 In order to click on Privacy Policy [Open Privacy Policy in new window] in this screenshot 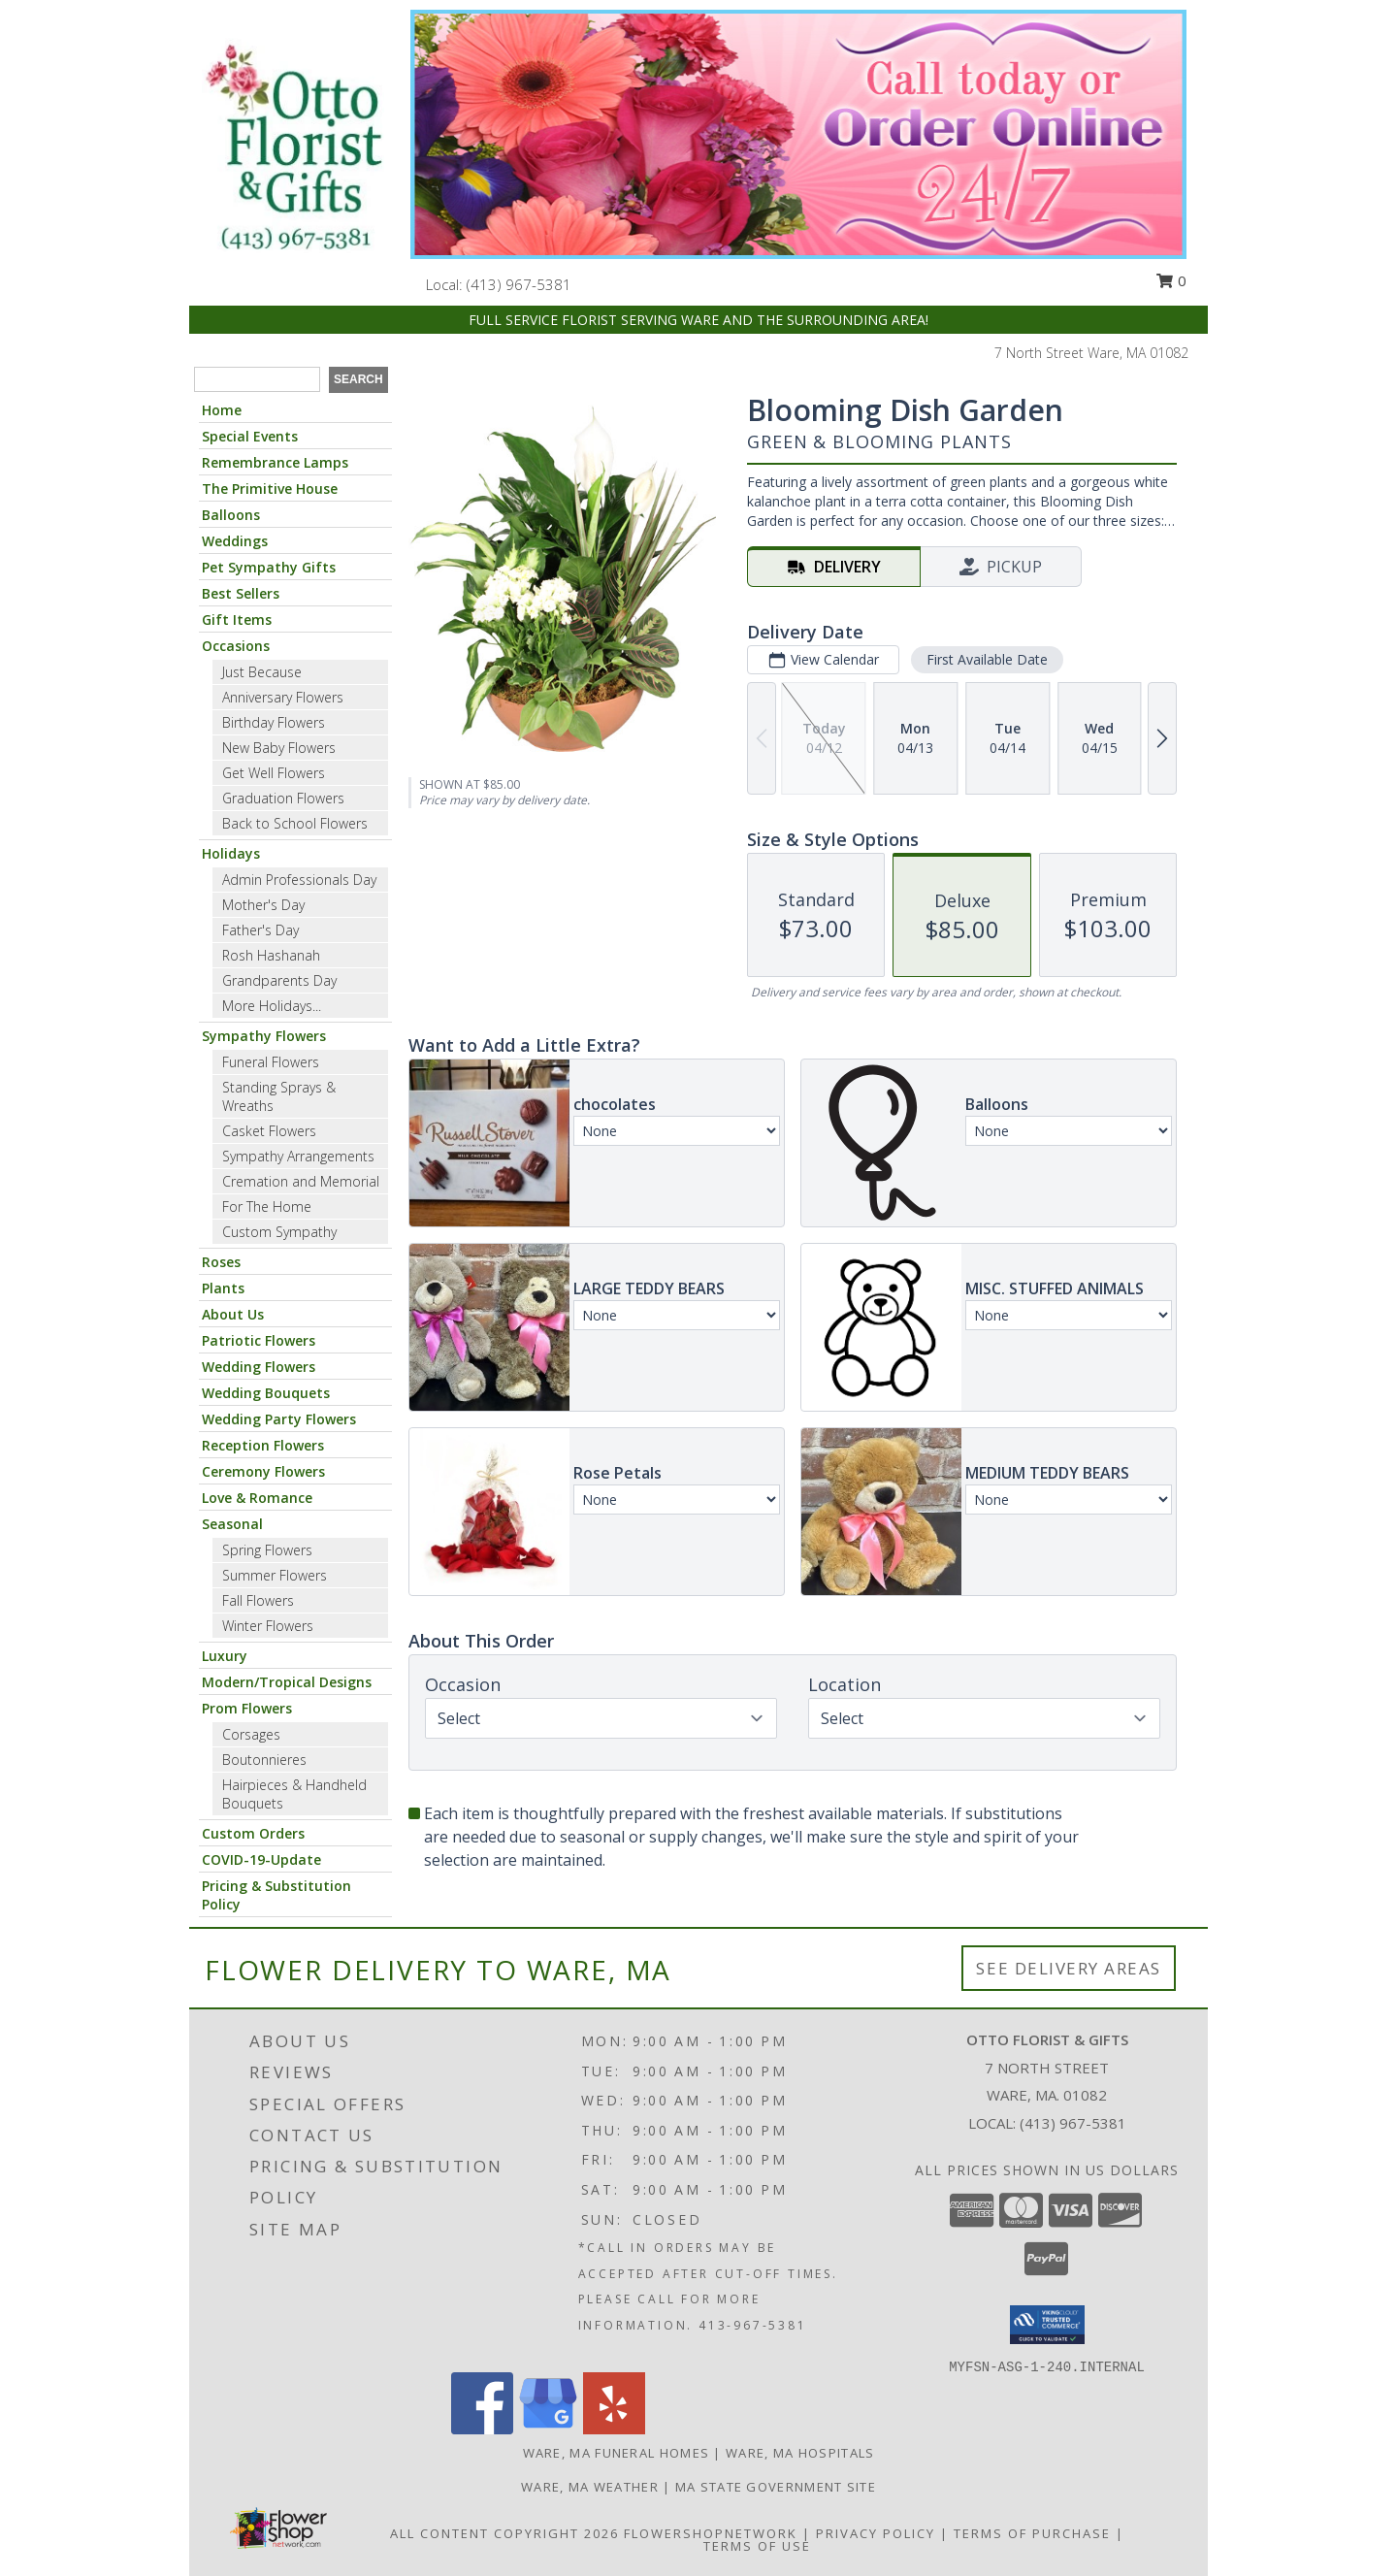, I will do `click(875, 2533)`.